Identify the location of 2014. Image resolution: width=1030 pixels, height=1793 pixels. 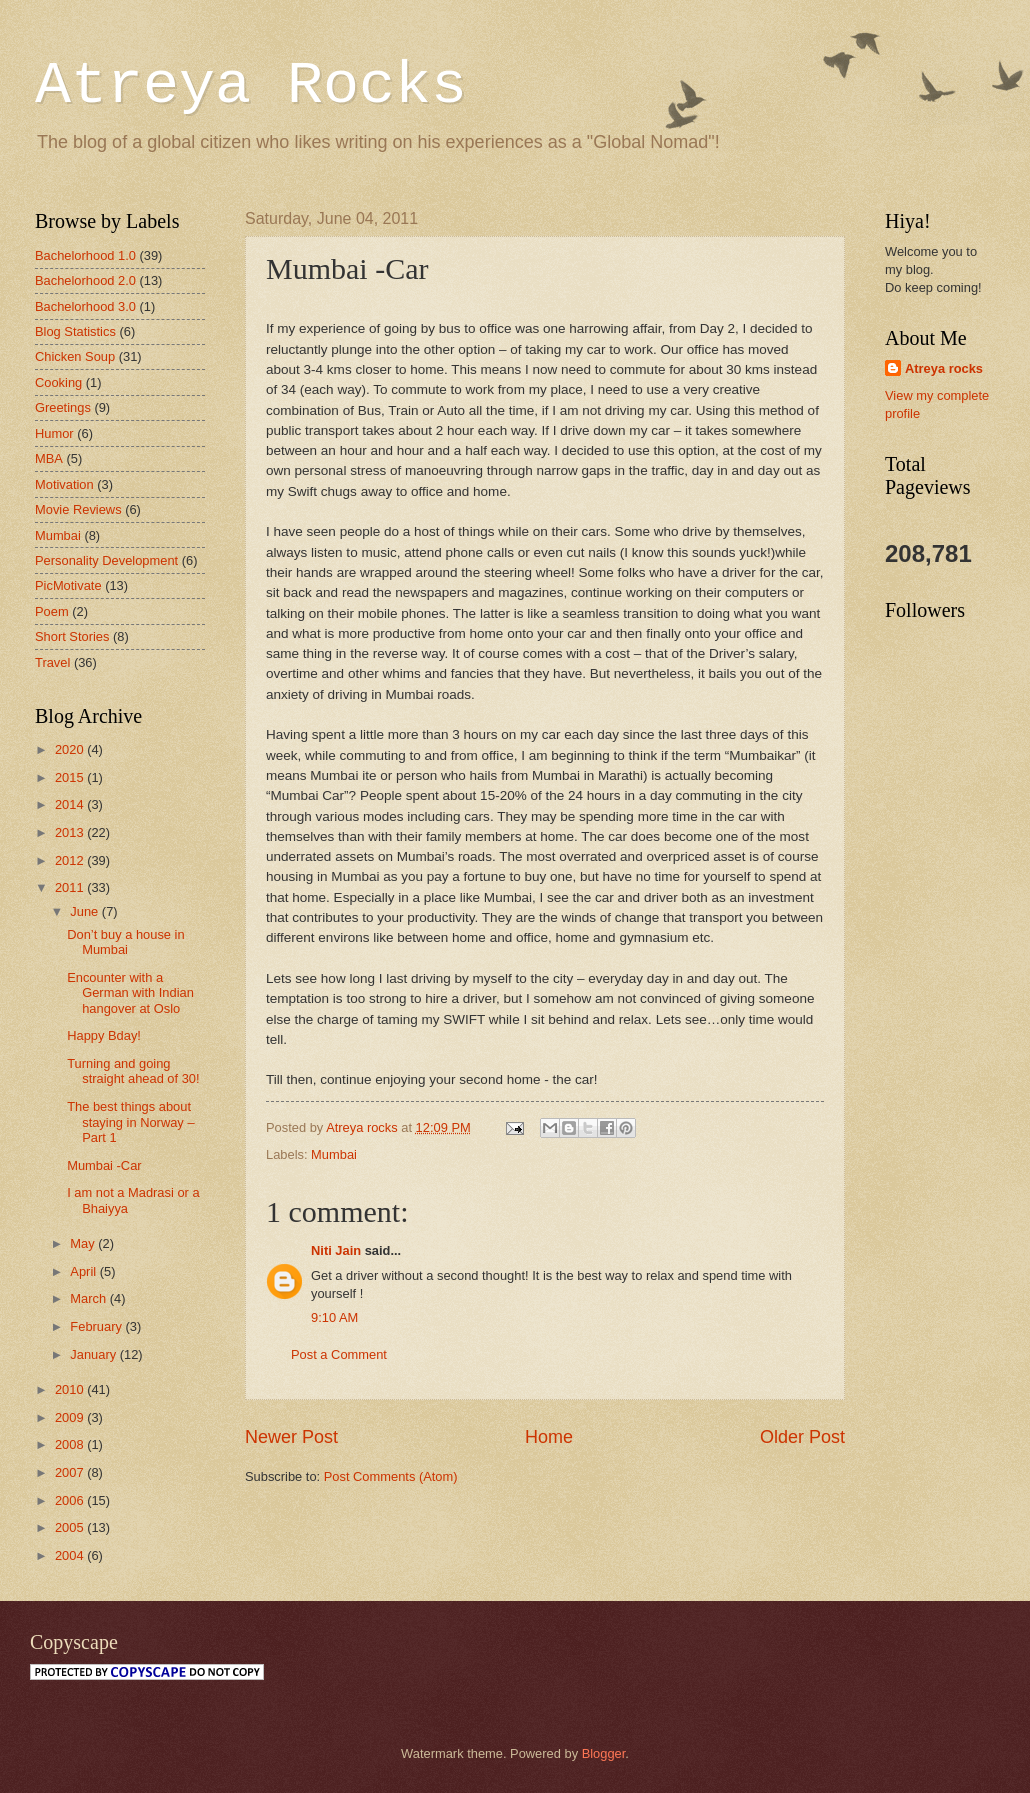
(71, 804).